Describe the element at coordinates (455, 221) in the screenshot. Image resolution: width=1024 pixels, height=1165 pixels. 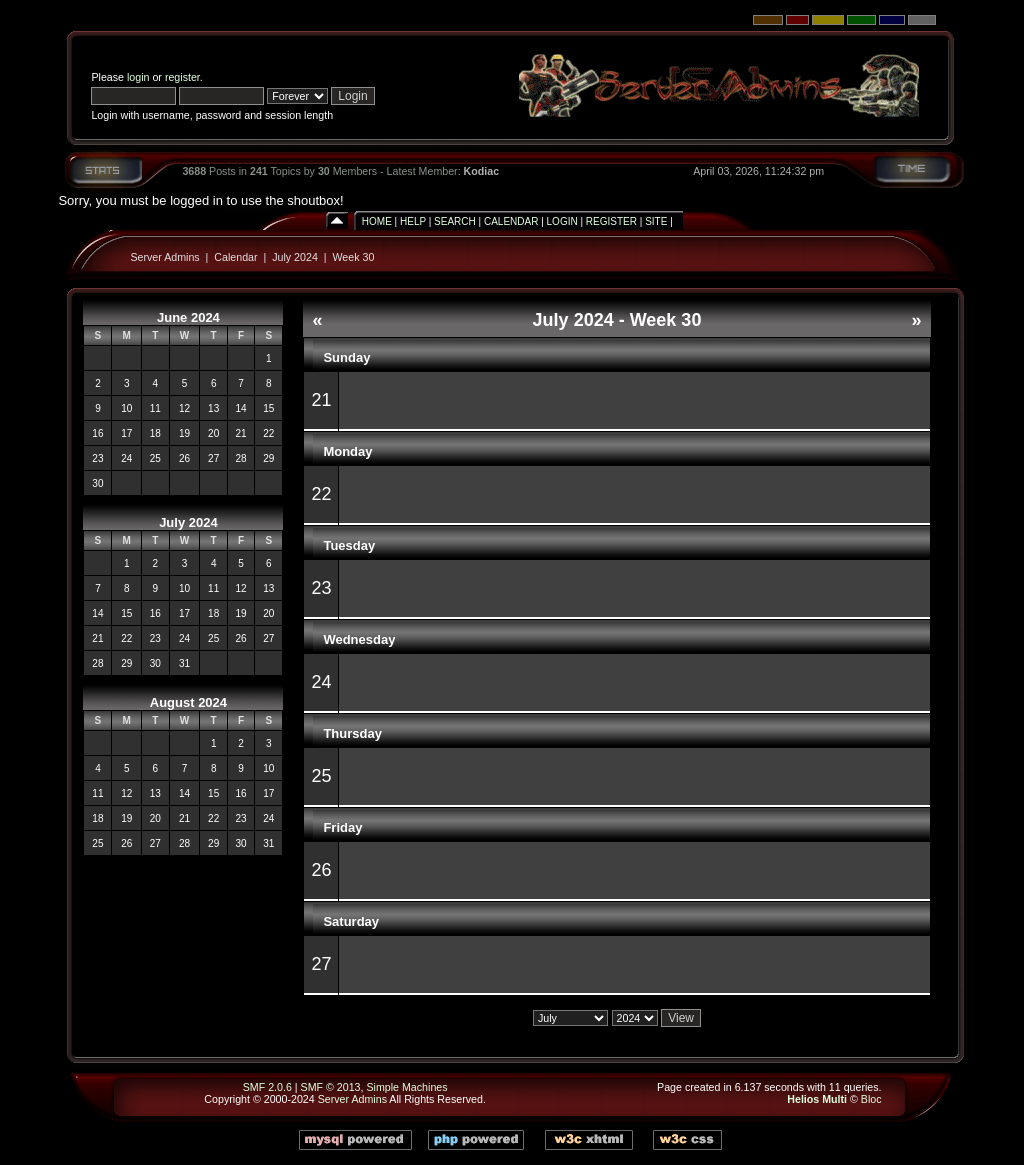
I see `Search` at that location.